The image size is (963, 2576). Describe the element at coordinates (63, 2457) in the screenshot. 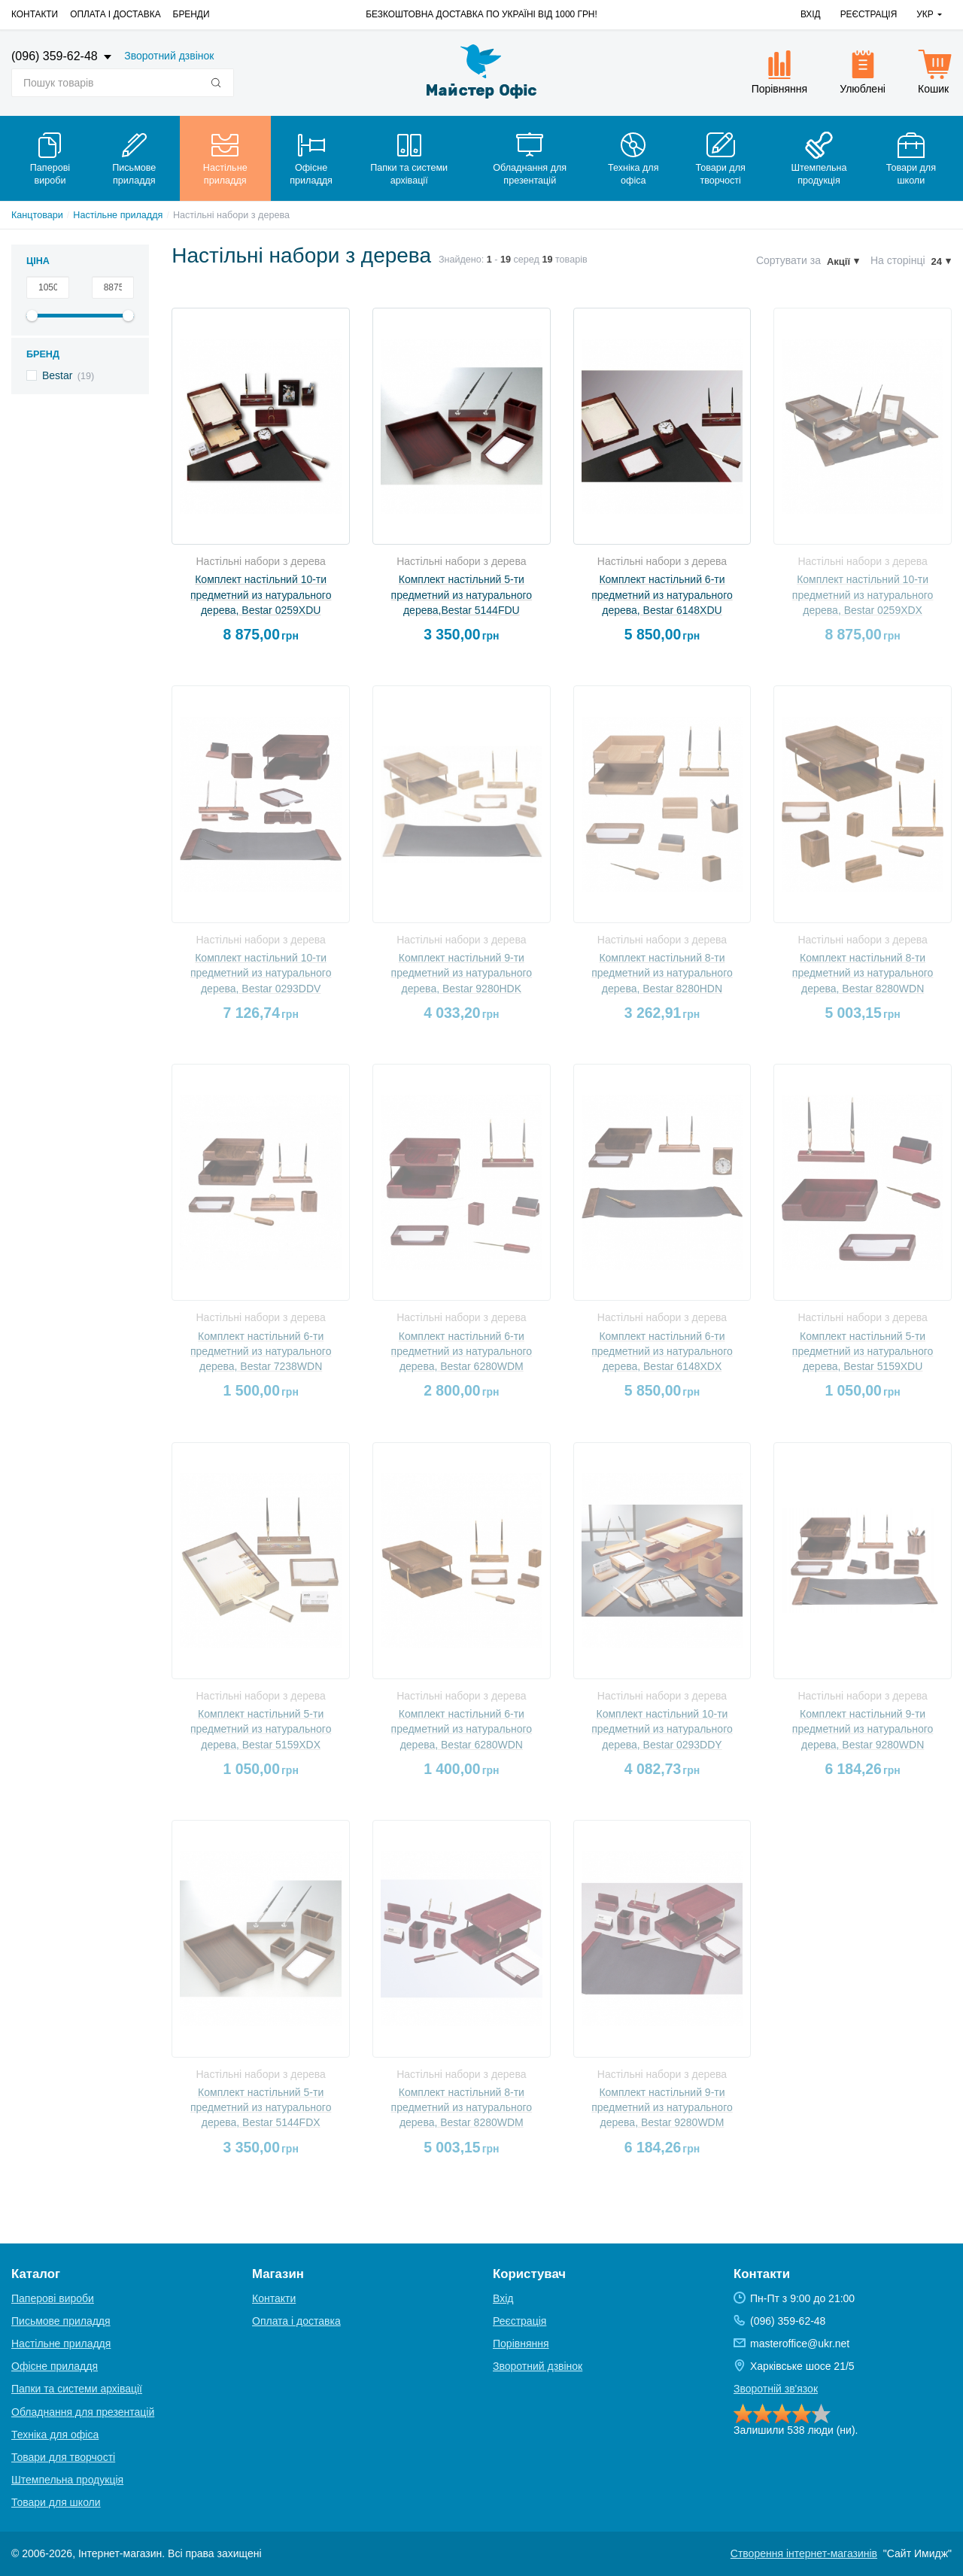

I see `Товари для творчості` at that location.